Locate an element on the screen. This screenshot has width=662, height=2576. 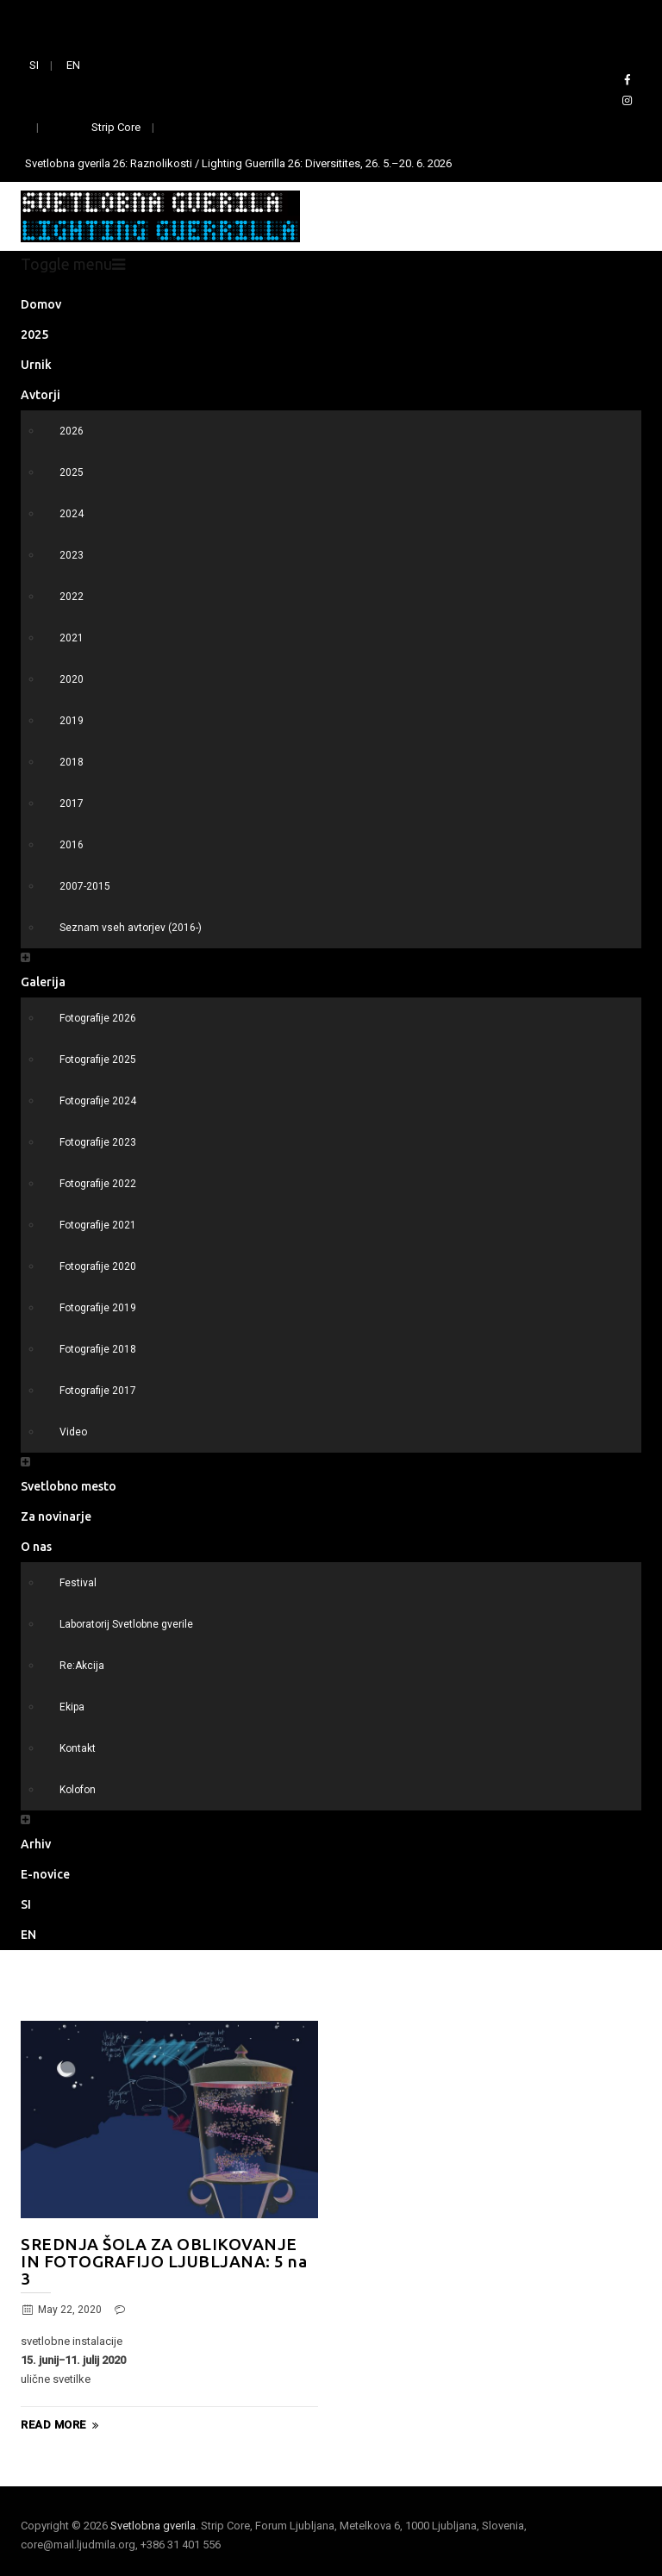
Fotografije 2021 is located at coordinates (97, 1225).